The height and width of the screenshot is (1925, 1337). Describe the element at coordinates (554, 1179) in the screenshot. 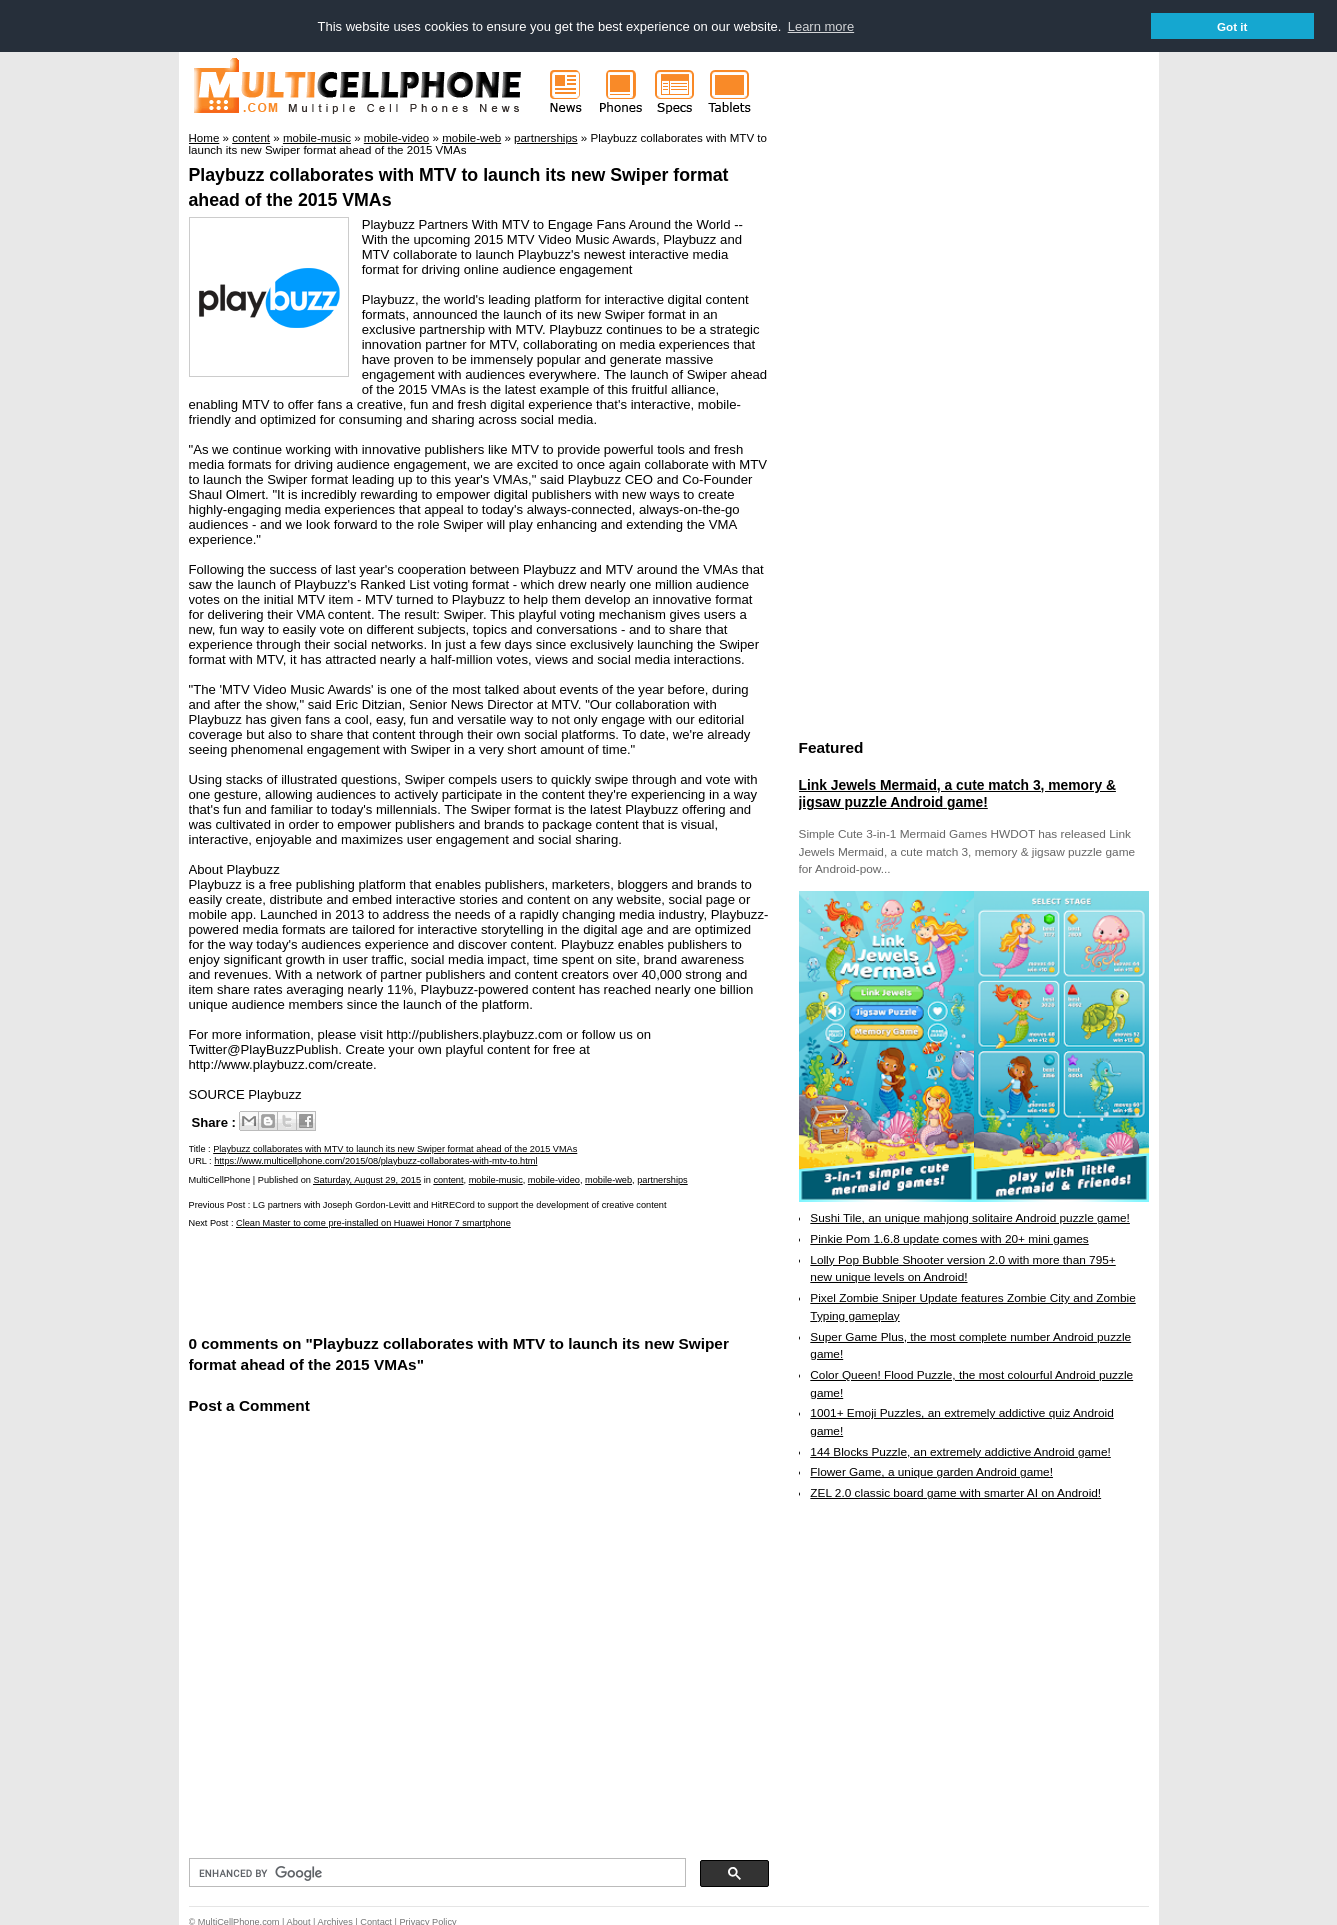

I see `mobile-video` at that location.